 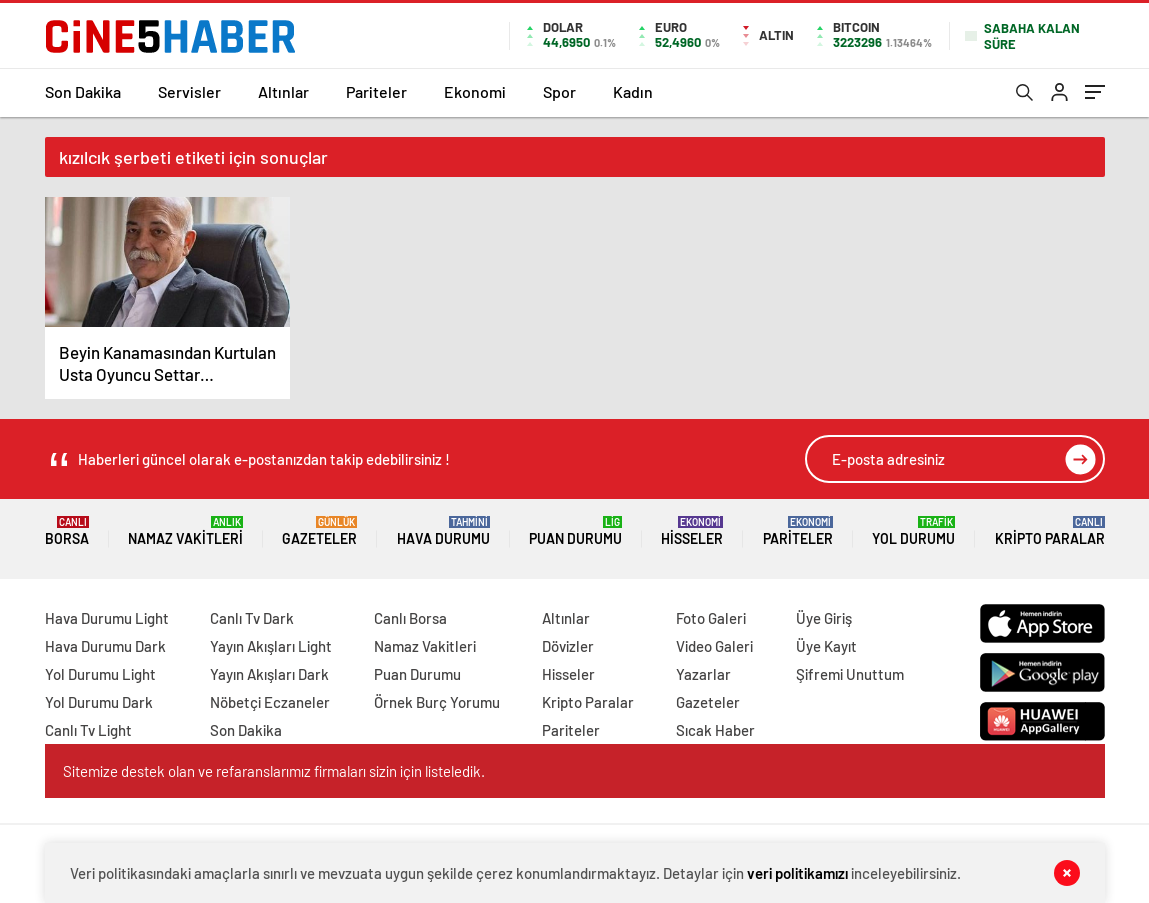 I want to click on Kripto Paralar, so click(x=1050, y=531).